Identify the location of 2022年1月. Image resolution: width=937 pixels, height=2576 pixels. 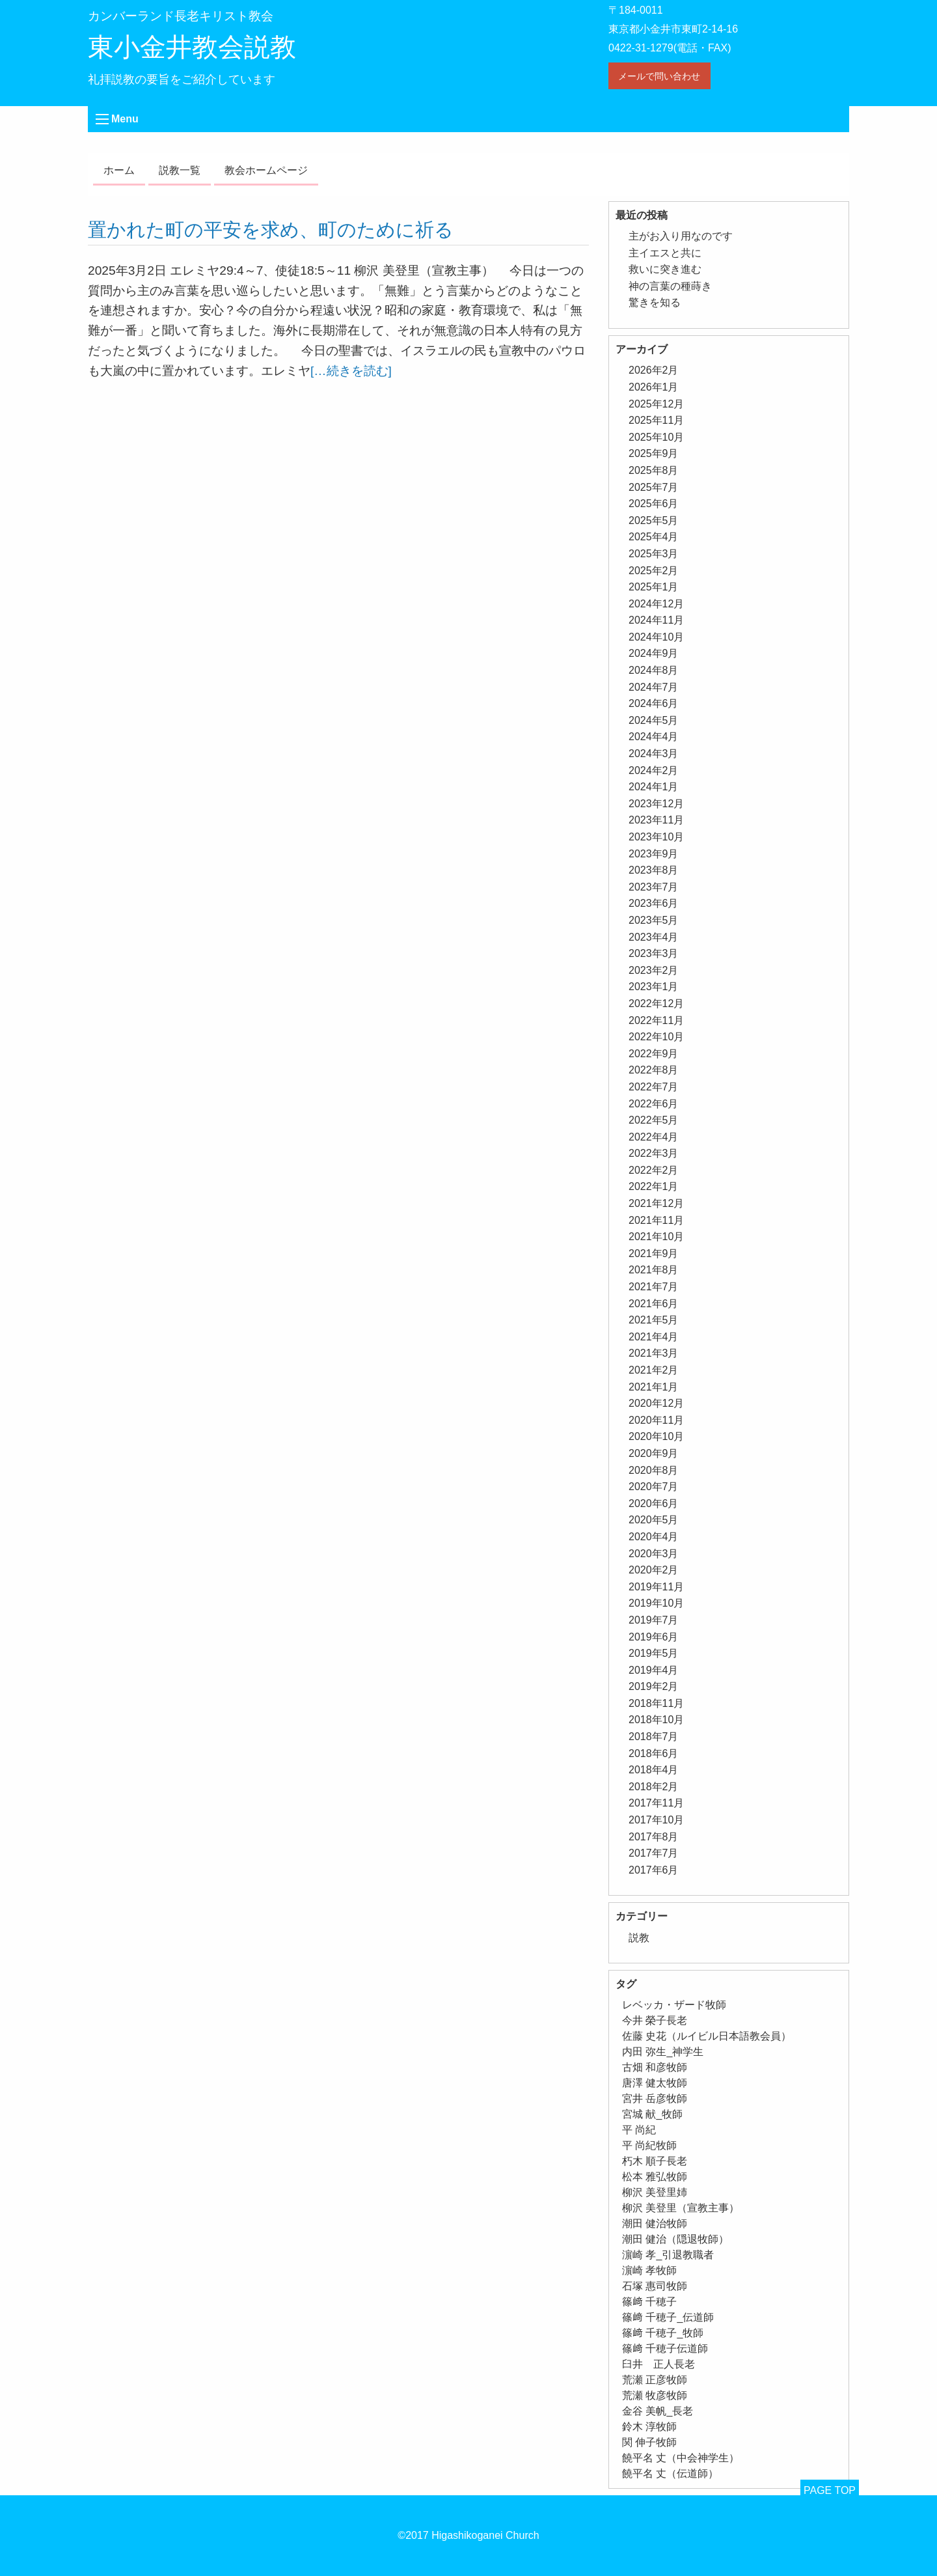
(654, 1186).